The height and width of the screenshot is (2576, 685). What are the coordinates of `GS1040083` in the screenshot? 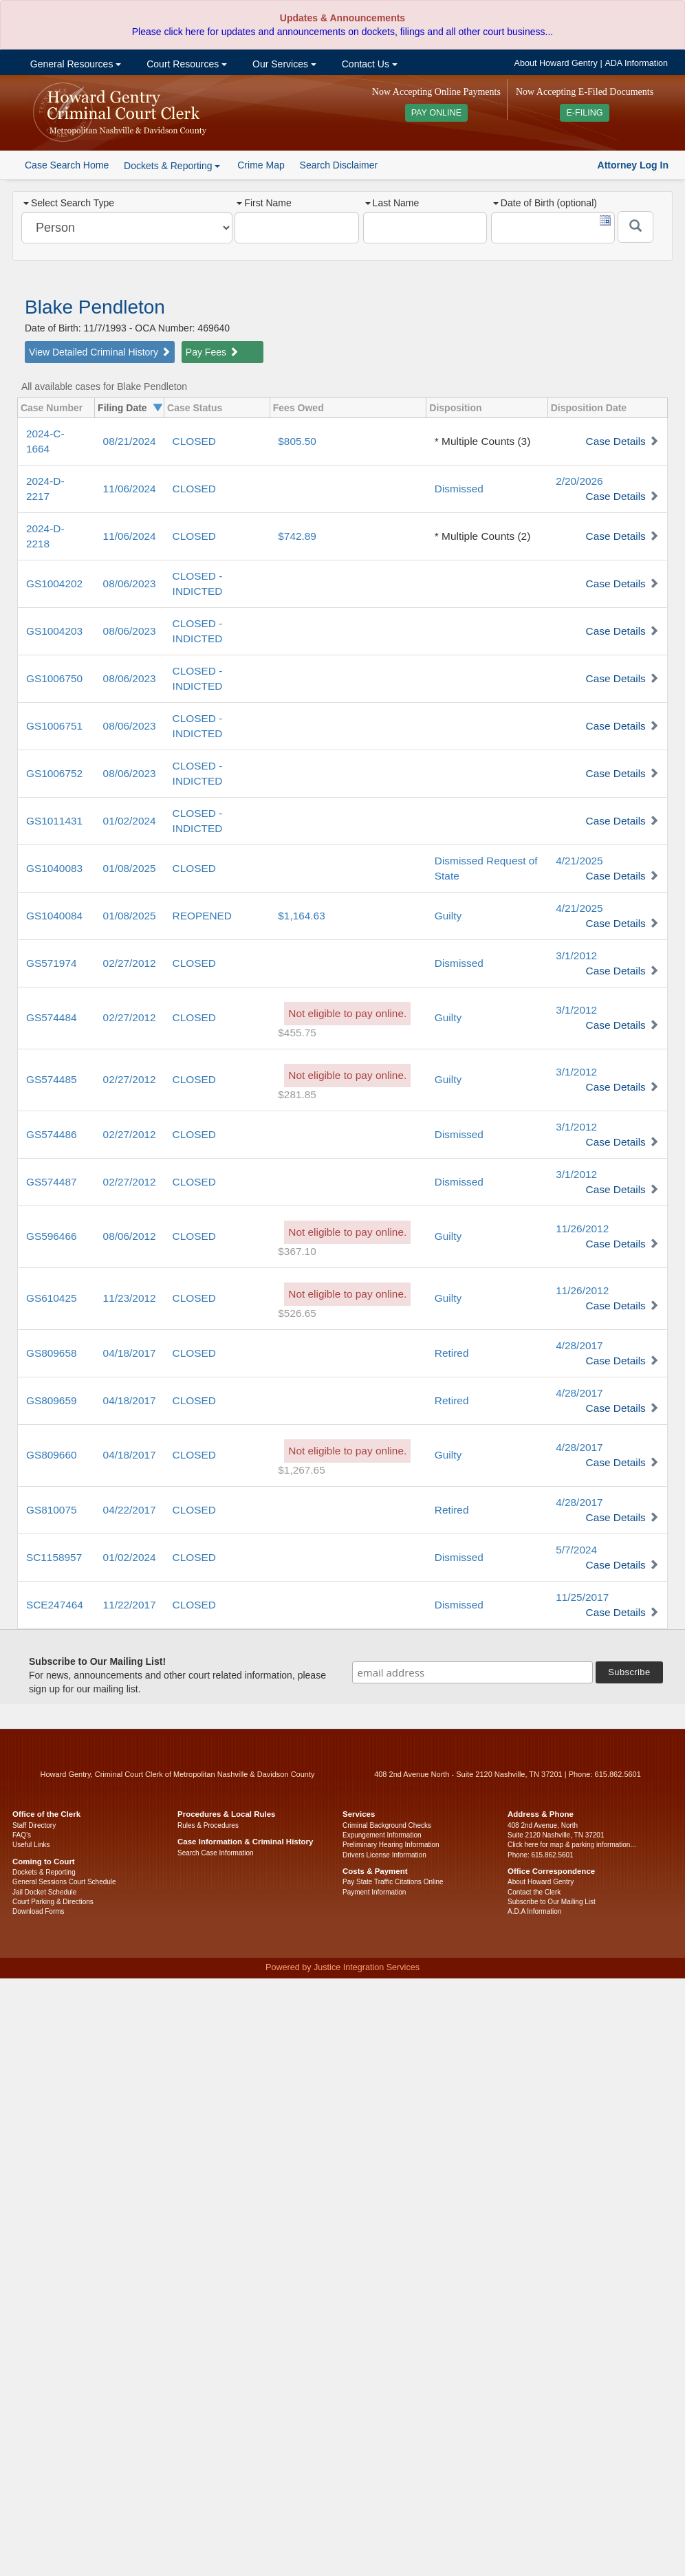 It's located at (54, 868).